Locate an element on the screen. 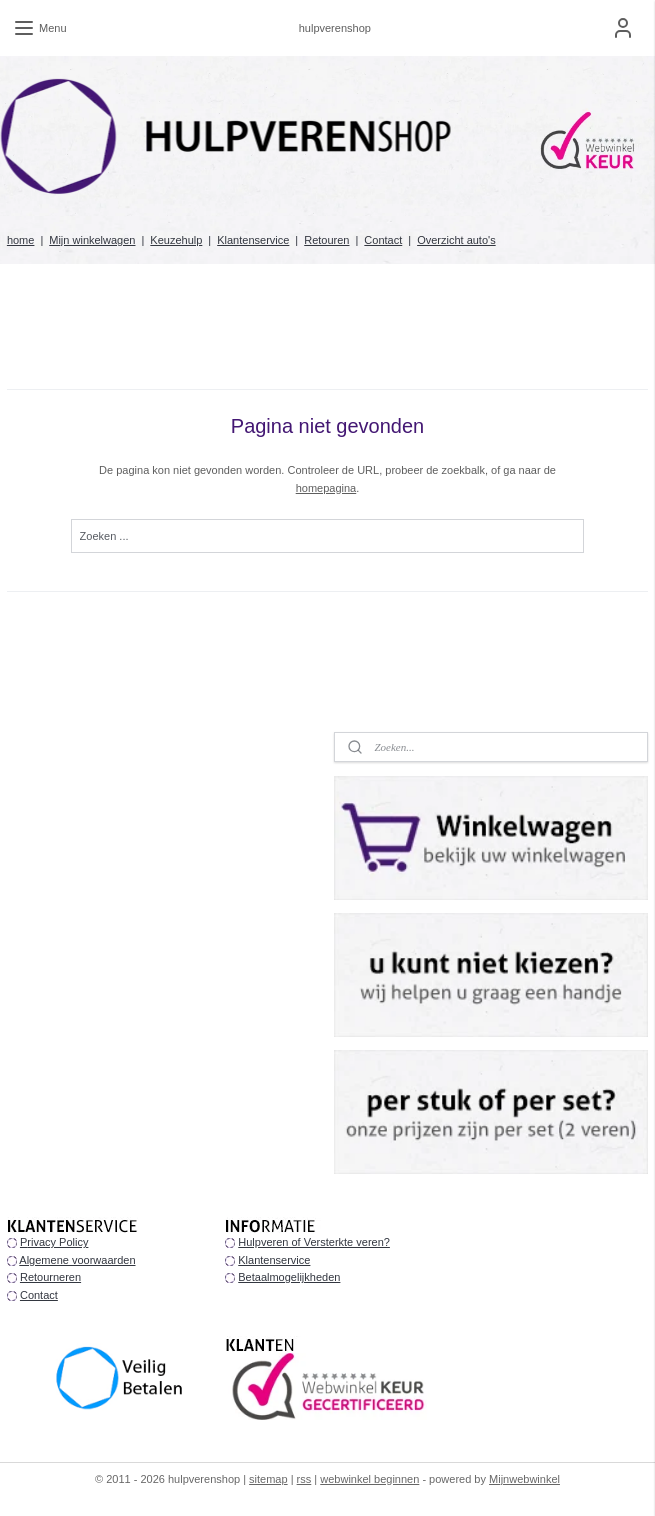 The height and width of the screenshot is (1516, 655). Keuzehulp is located at coordinates (176, 240).